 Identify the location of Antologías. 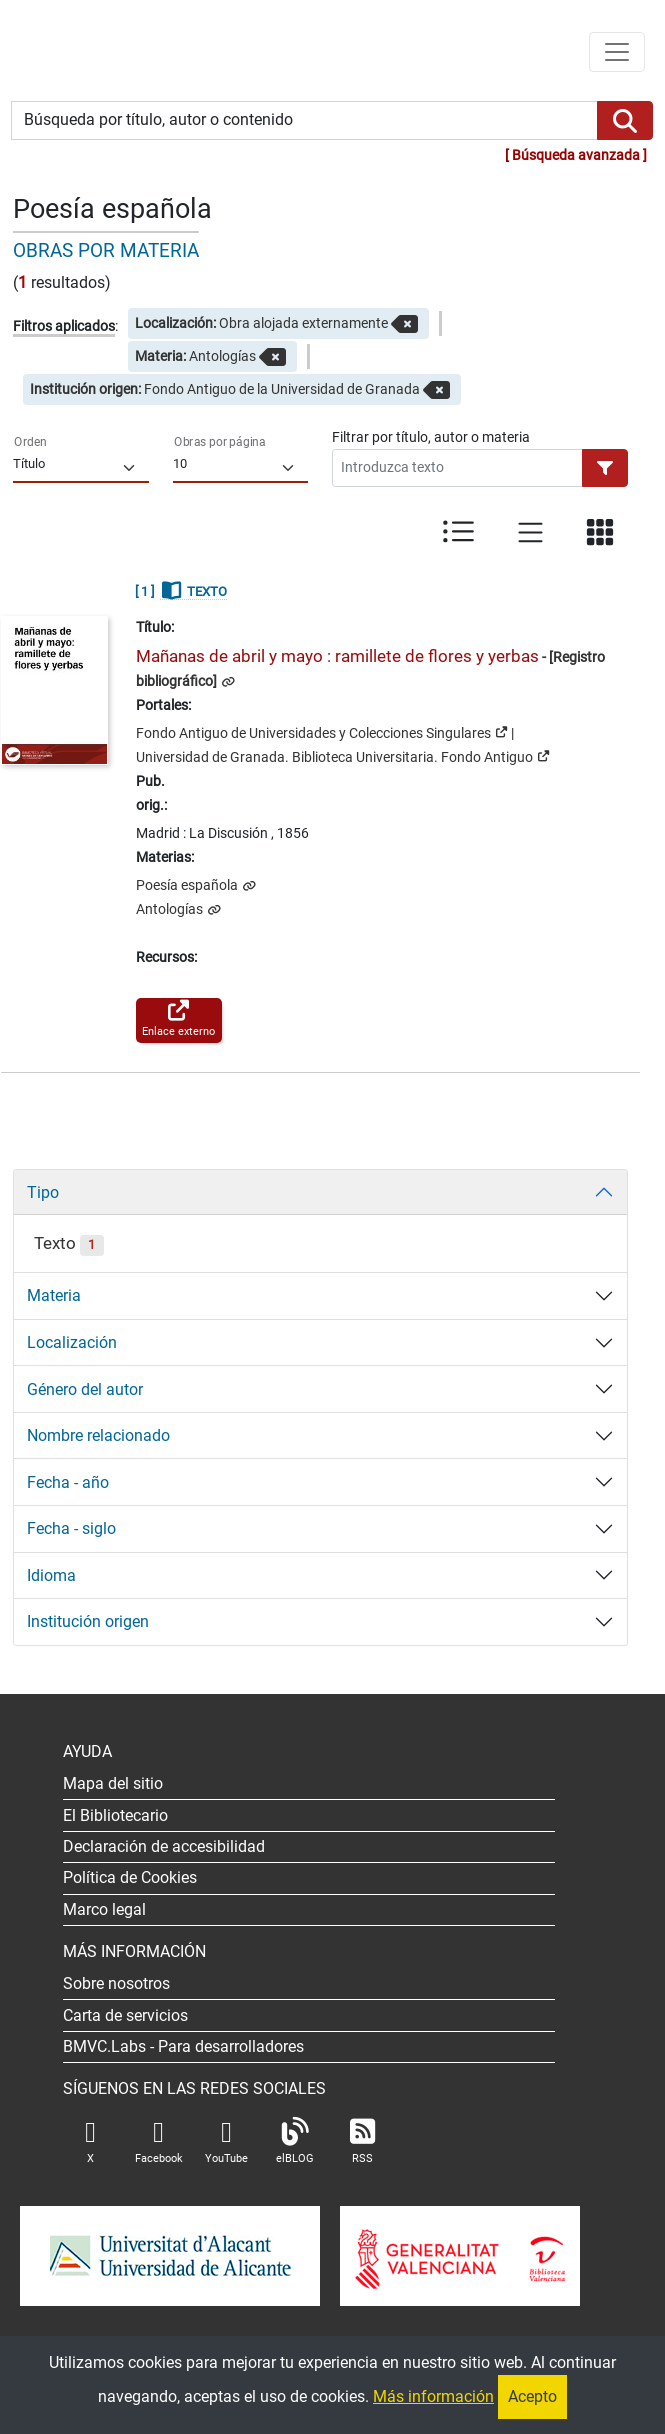
(171, 909).